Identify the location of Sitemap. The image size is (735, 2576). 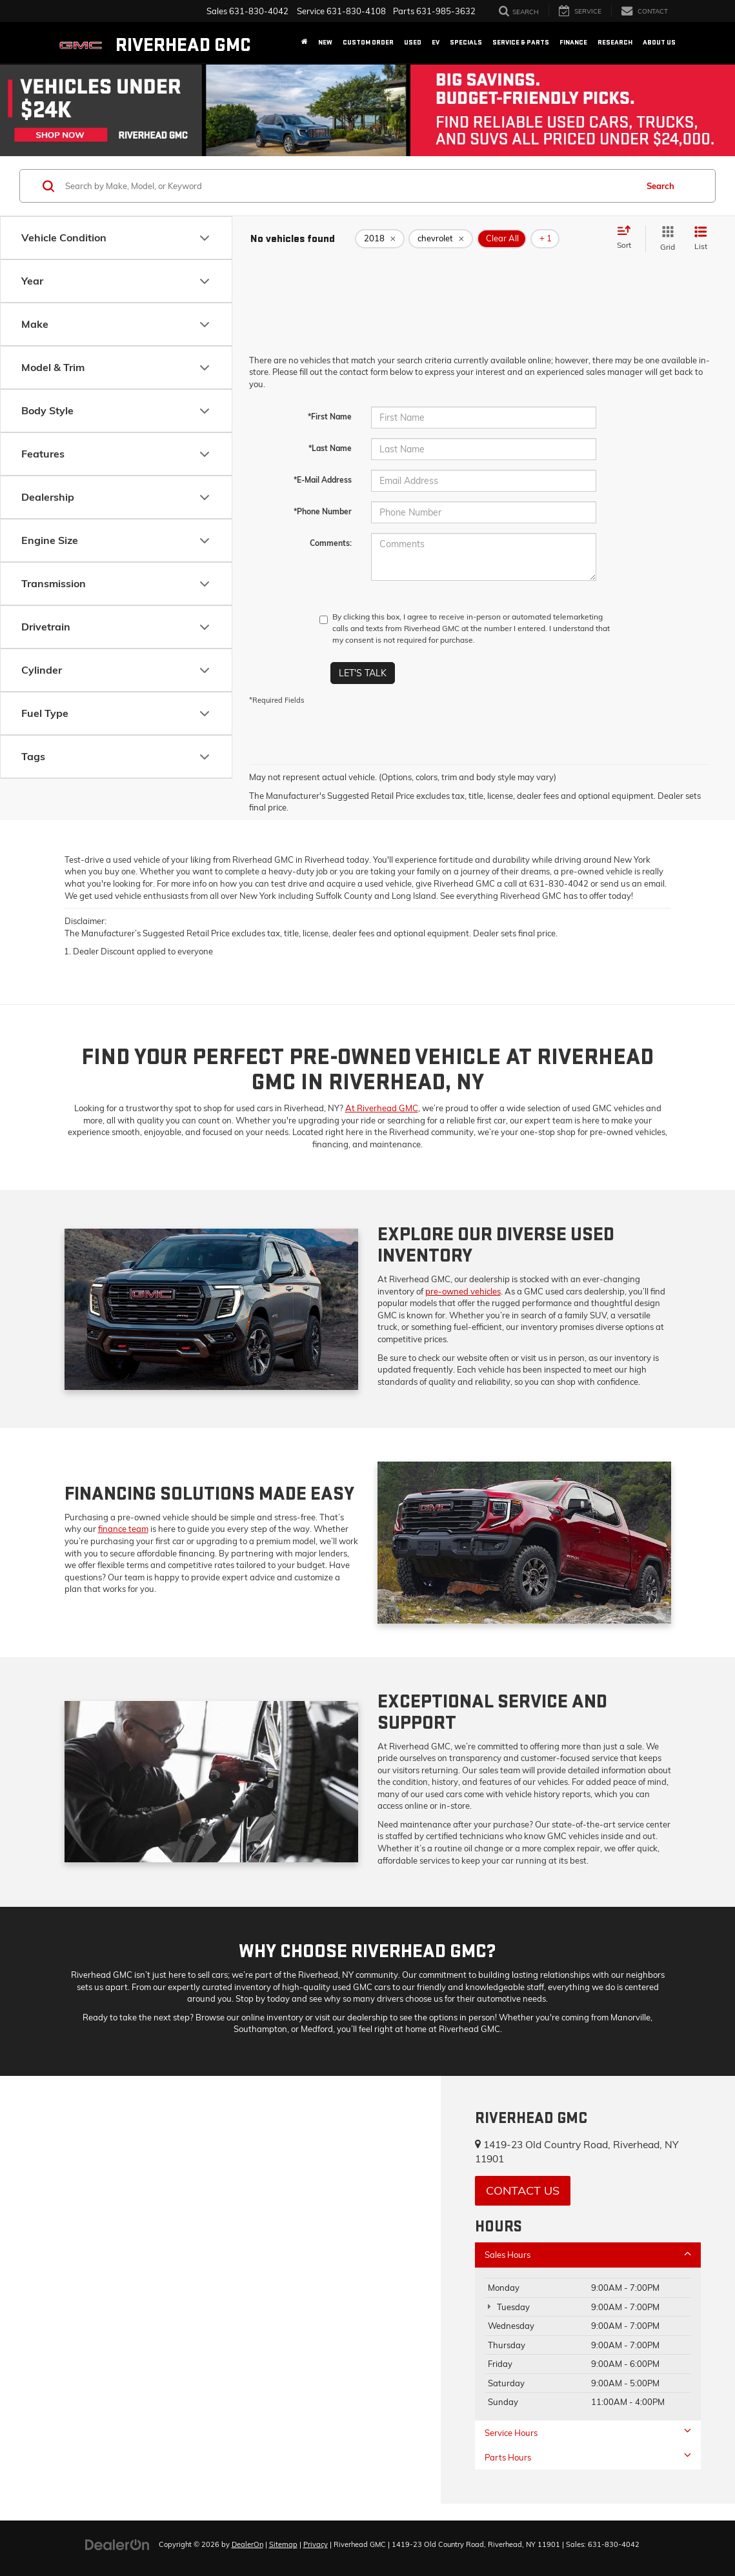
(283, 2544).